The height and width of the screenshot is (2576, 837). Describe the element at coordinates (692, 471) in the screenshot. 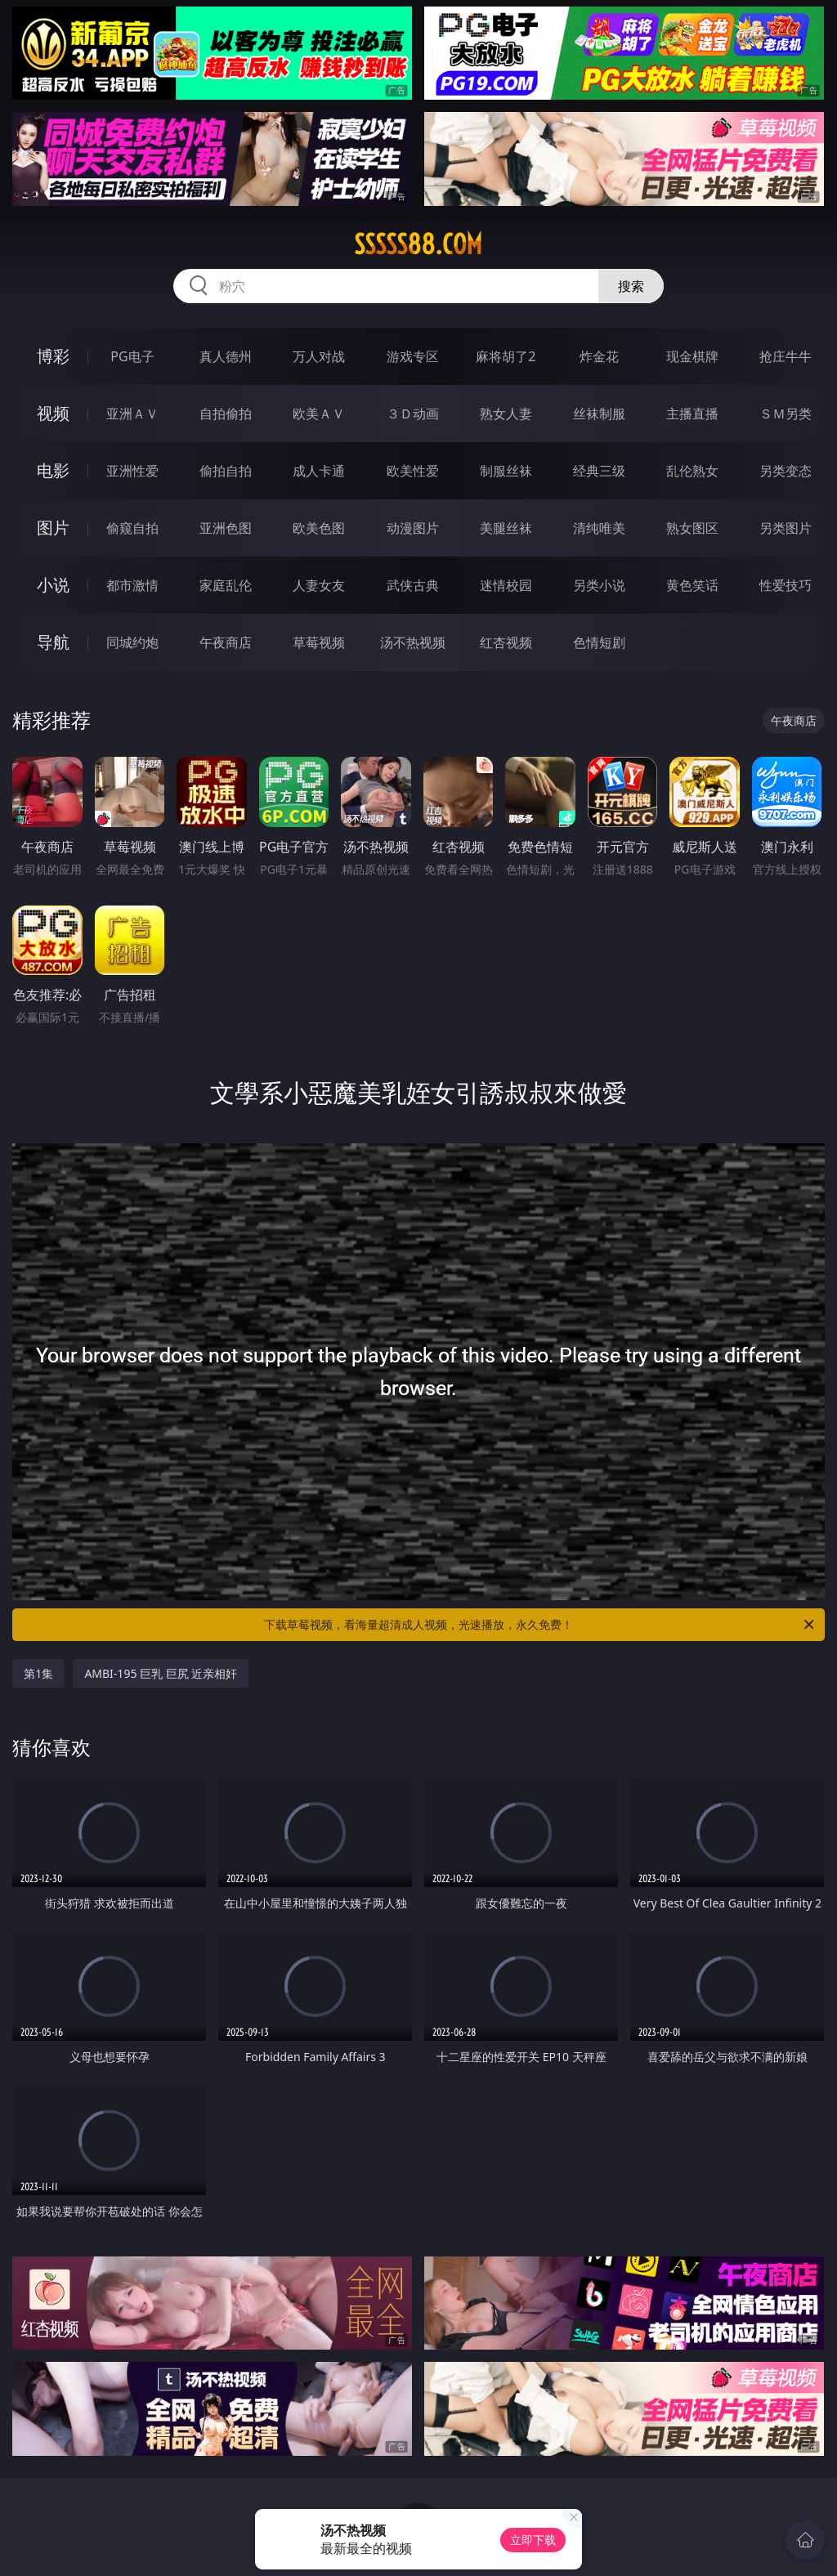

I see `乱伦熟女` at that location.